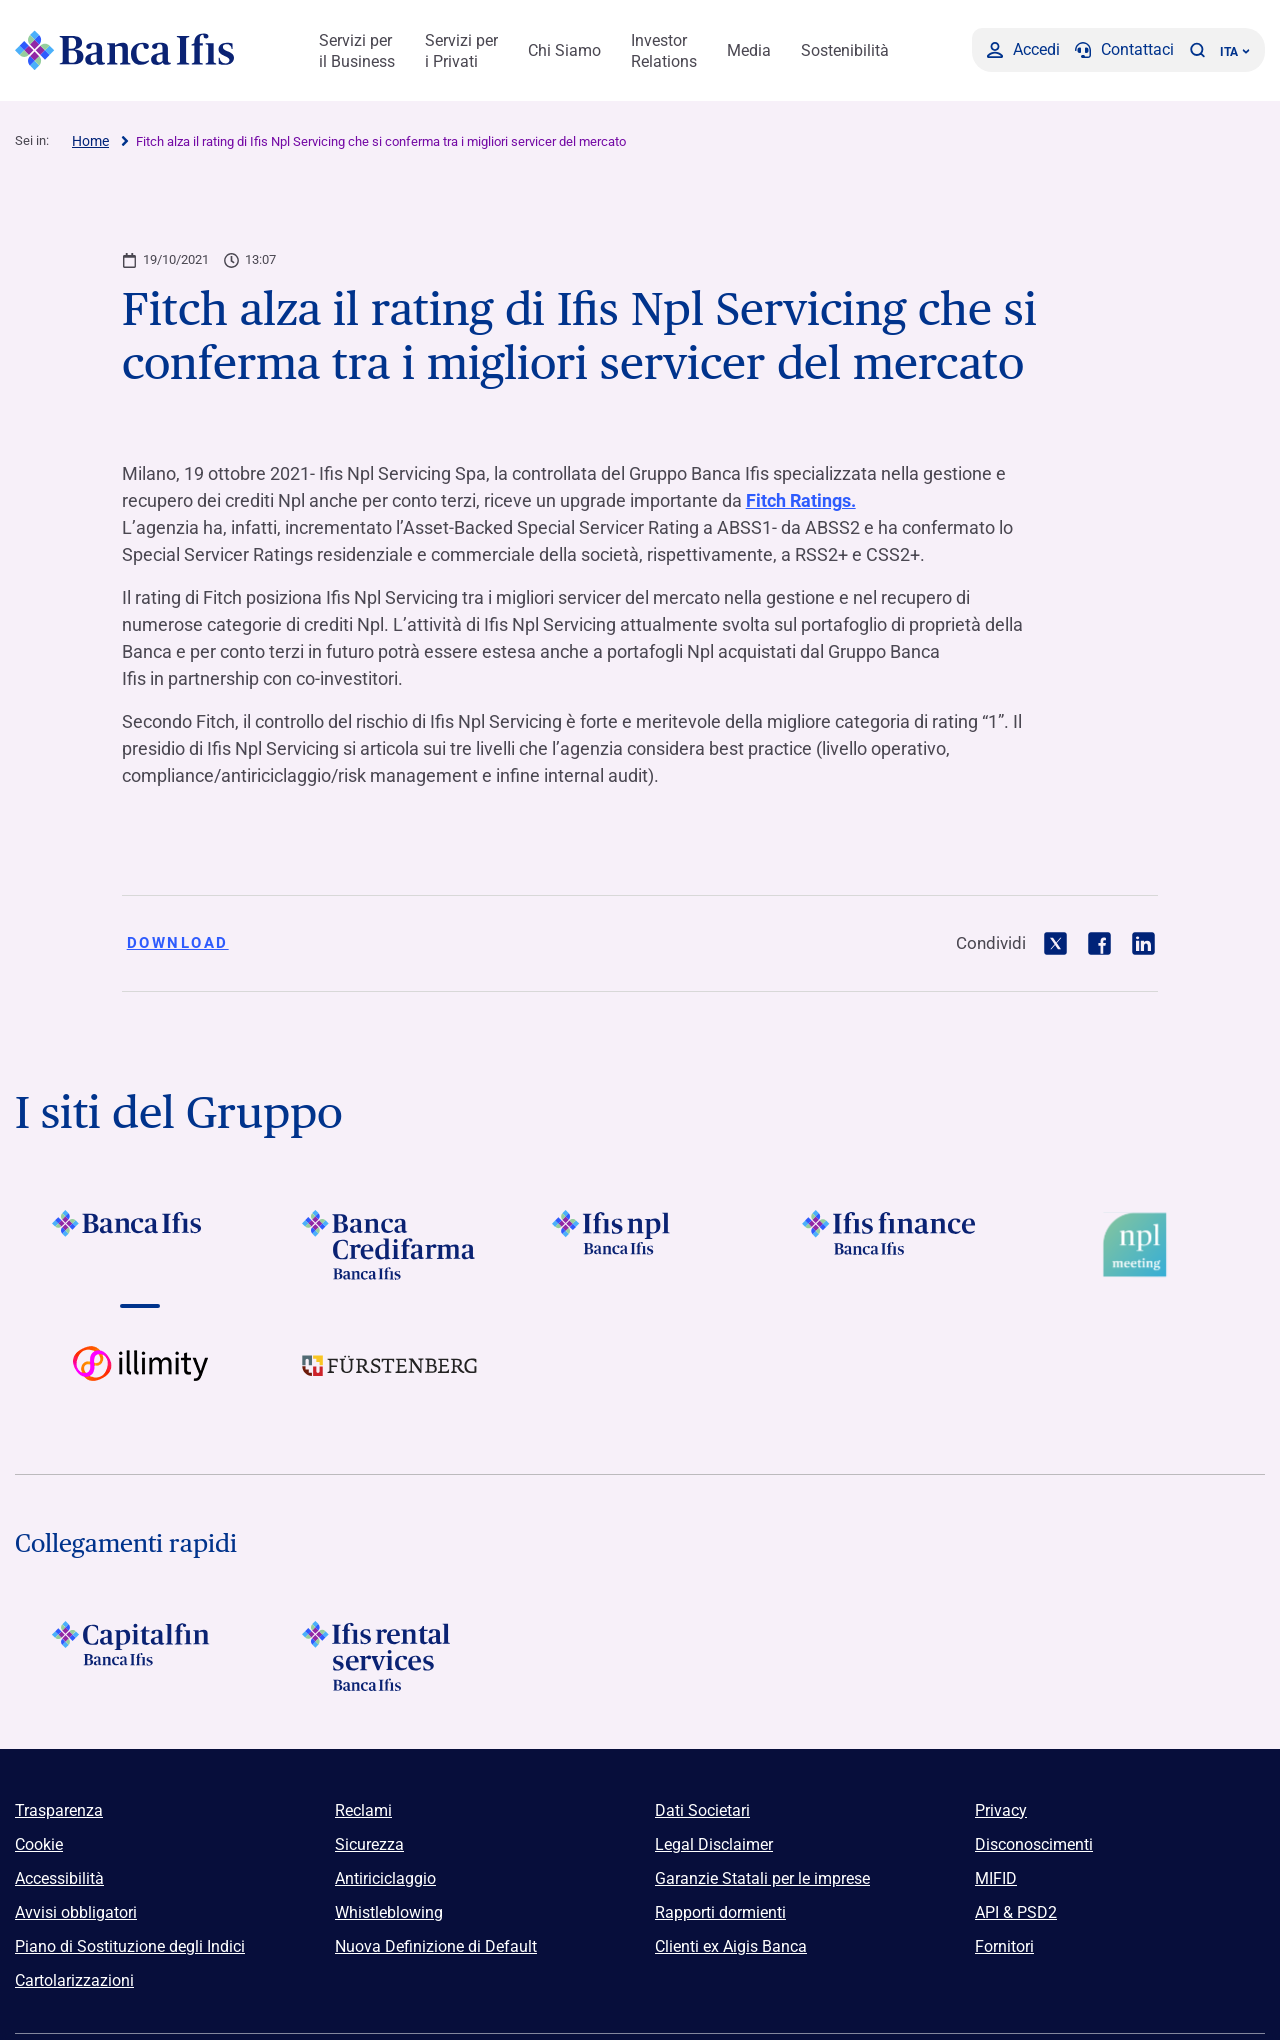 The width and height of the screenshot is (1280, 2040). Describe the element at coordinates (890, 1245) in the screenshot. I see `[Vai a Logo Ifis Finance]` at that location.